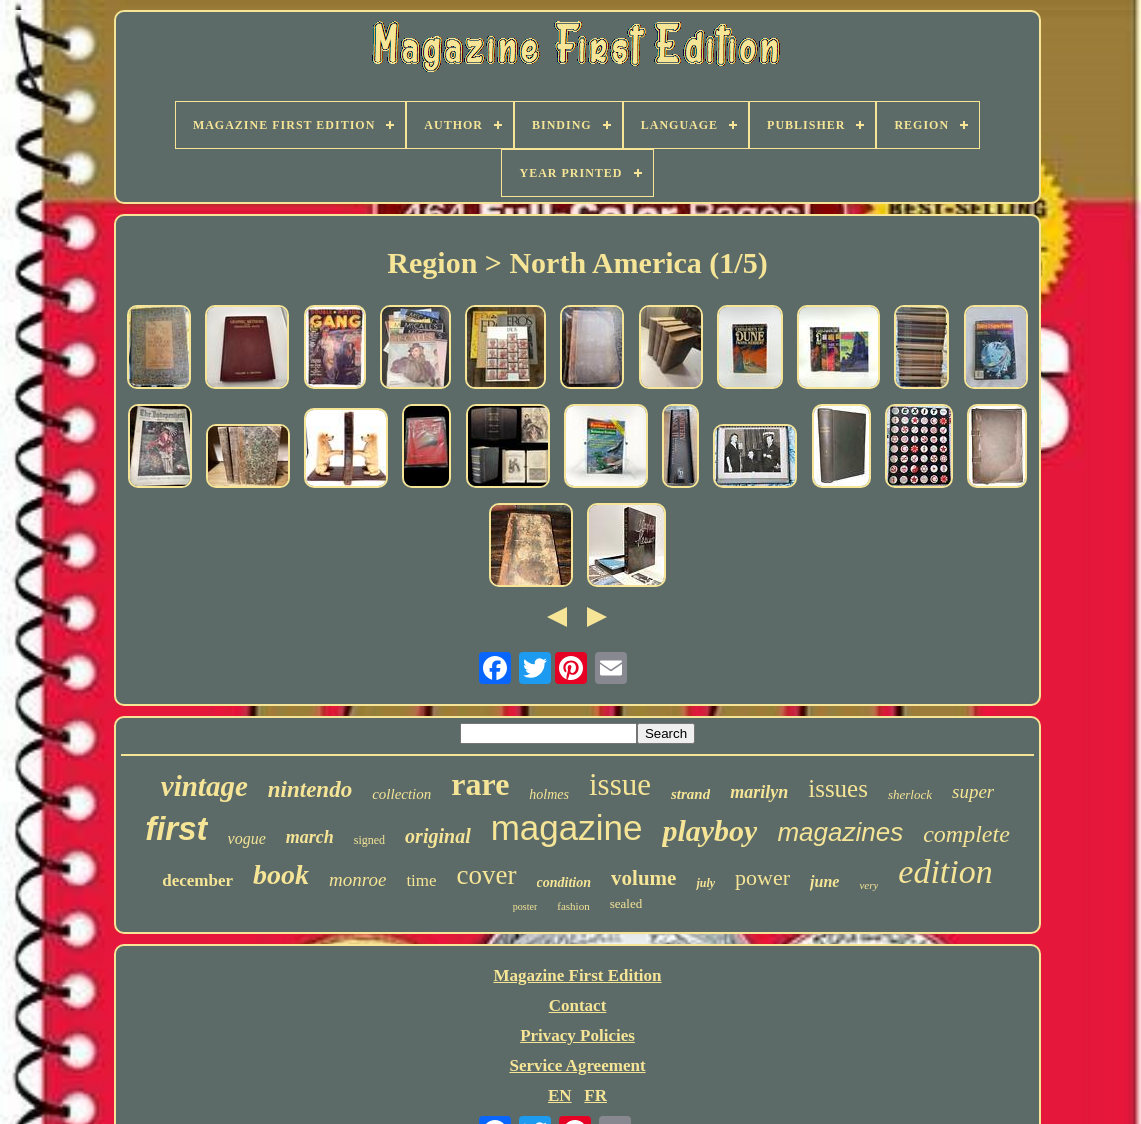 This screenshot has height=1124, width=1141. What do you see at coordinates (176, 828) in the screenshot?
I see `first` at bounding box center [176, 828].